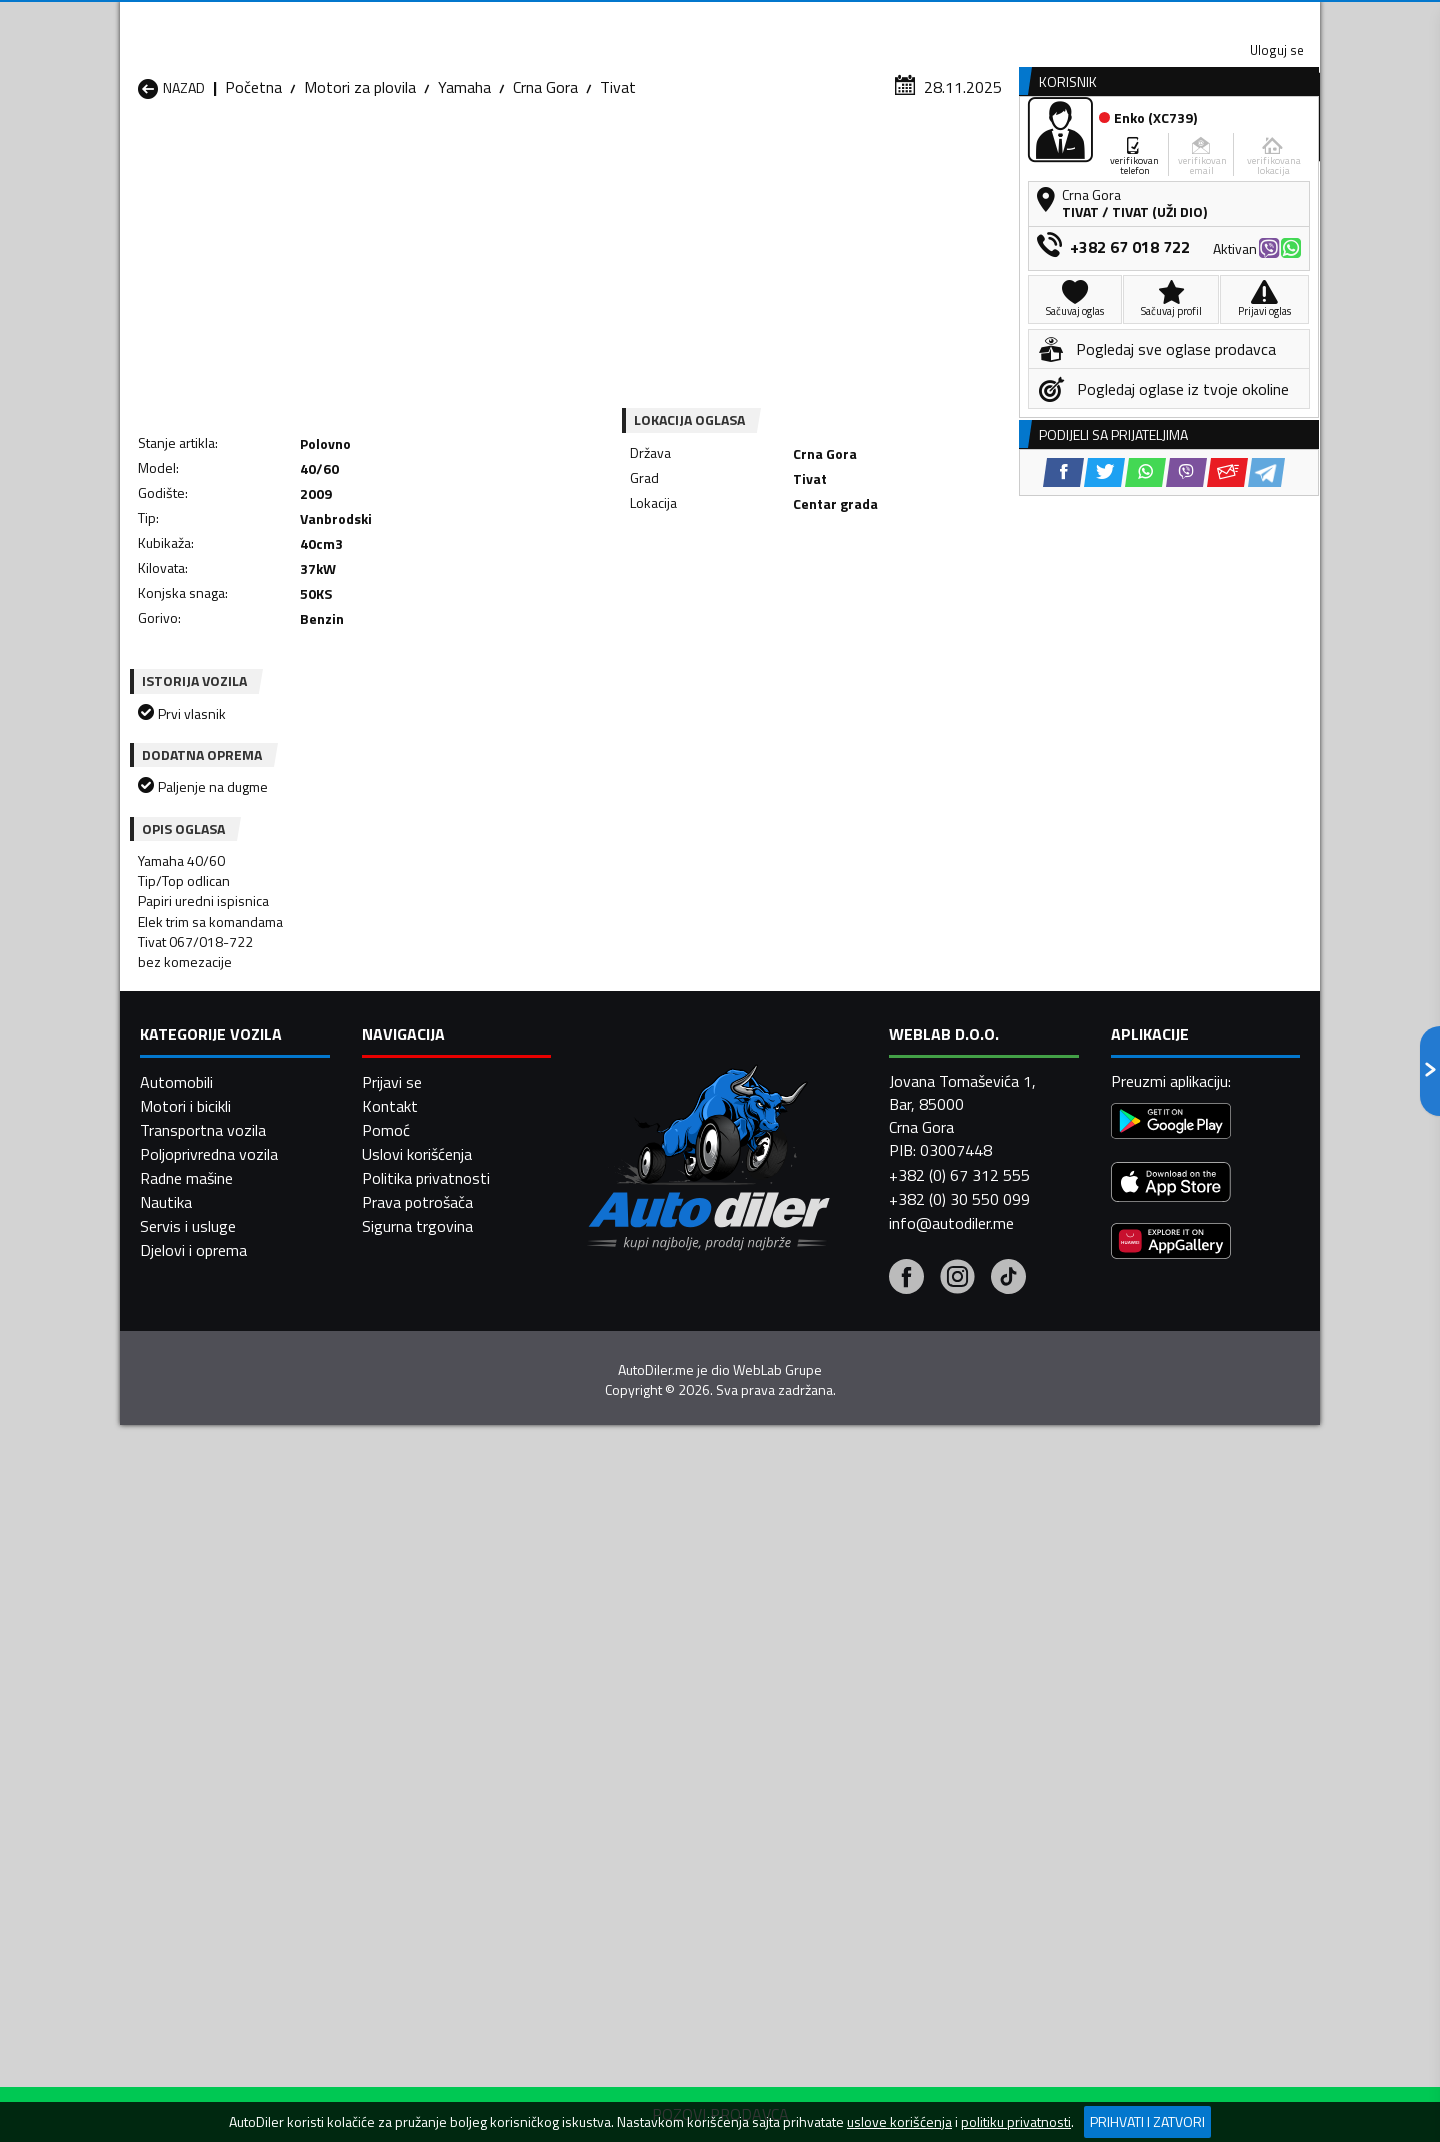  Describe the element at coordinates (137, 153) in the screenshot. I see `[Home]` at that location.